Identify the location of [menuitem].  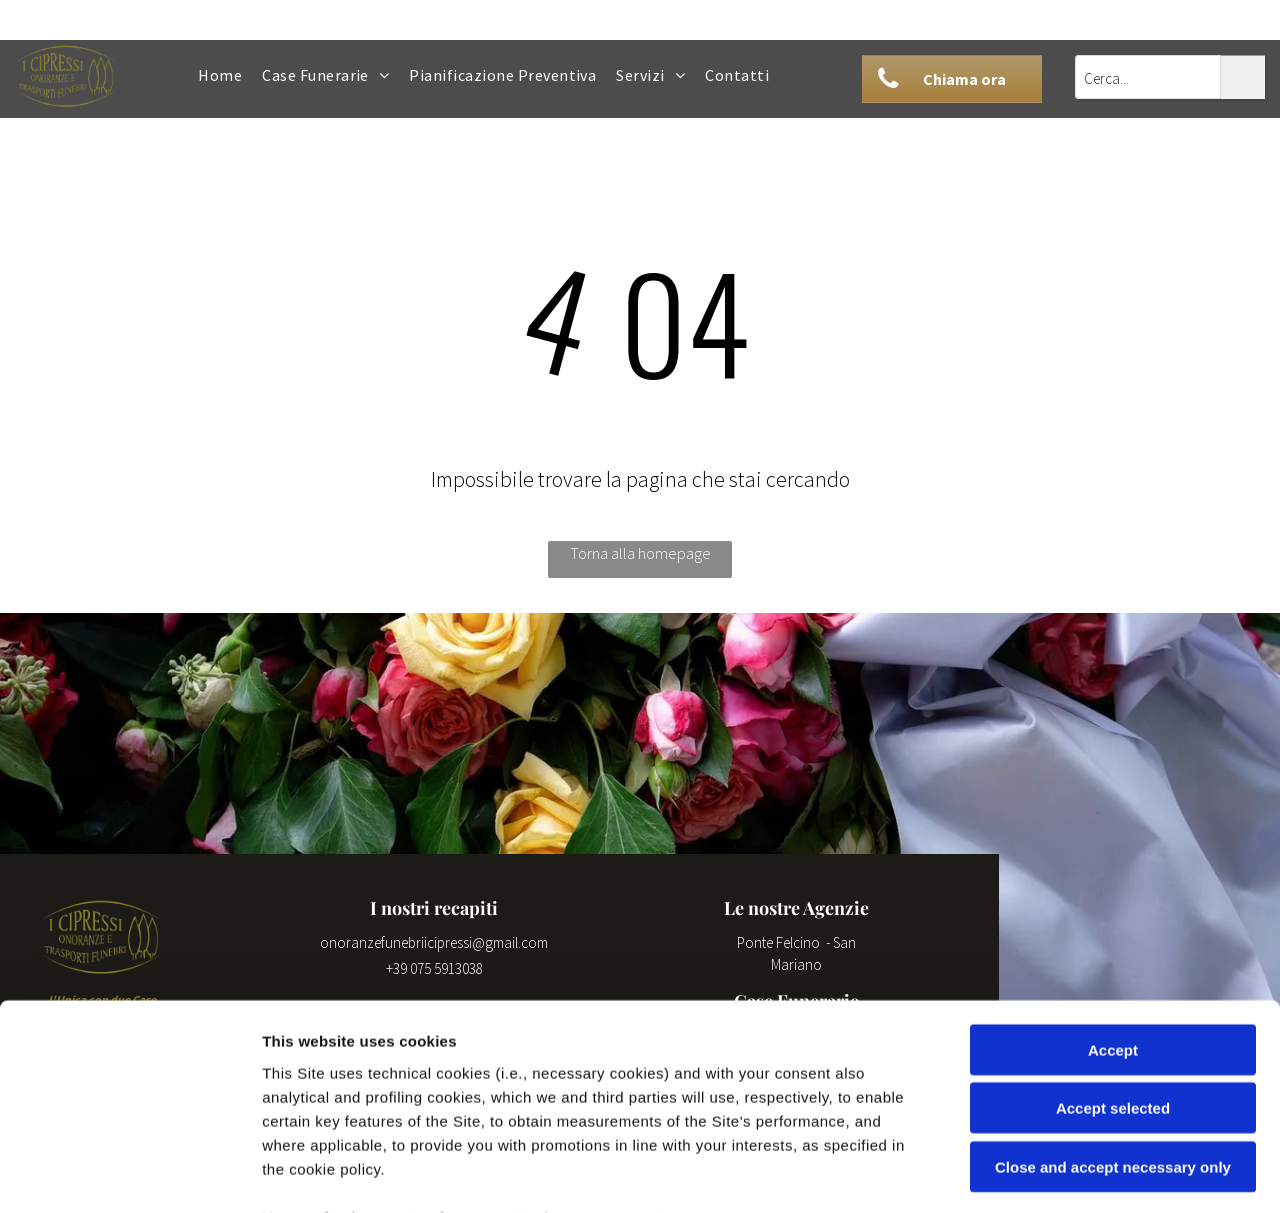
(220, 75).